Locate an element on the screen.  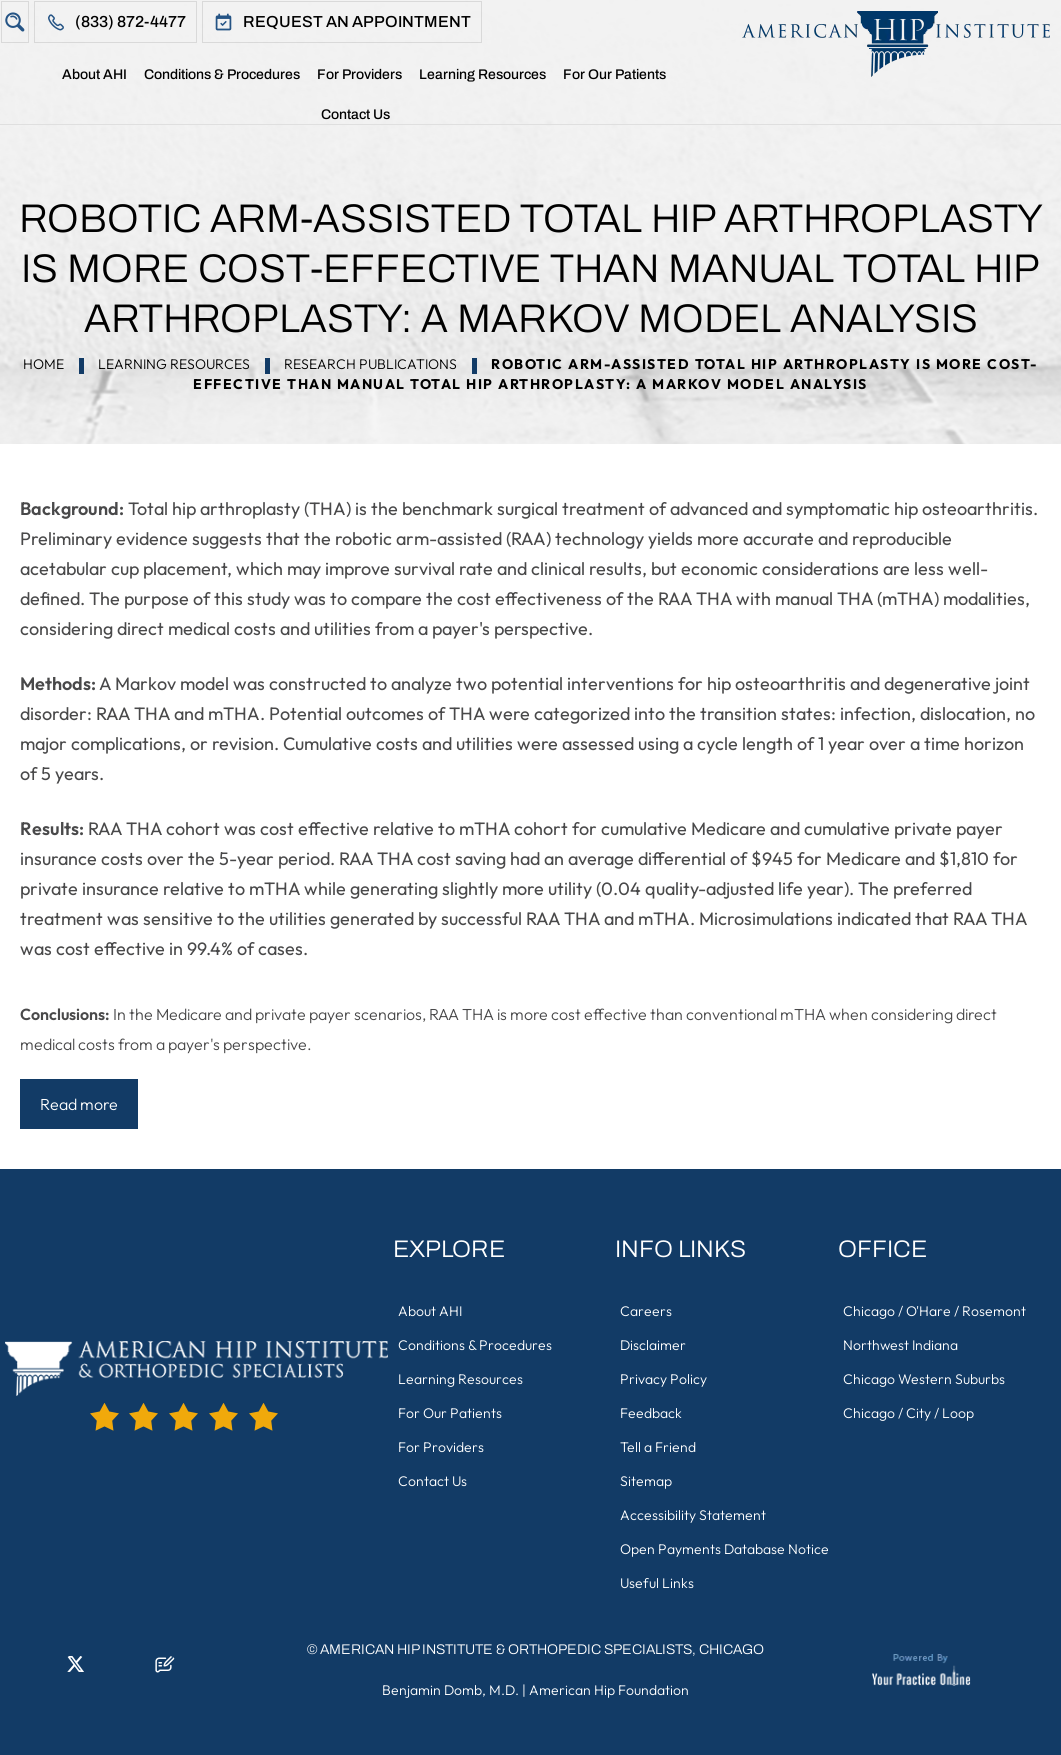
Research Publications is located at coordinates (370, 364).